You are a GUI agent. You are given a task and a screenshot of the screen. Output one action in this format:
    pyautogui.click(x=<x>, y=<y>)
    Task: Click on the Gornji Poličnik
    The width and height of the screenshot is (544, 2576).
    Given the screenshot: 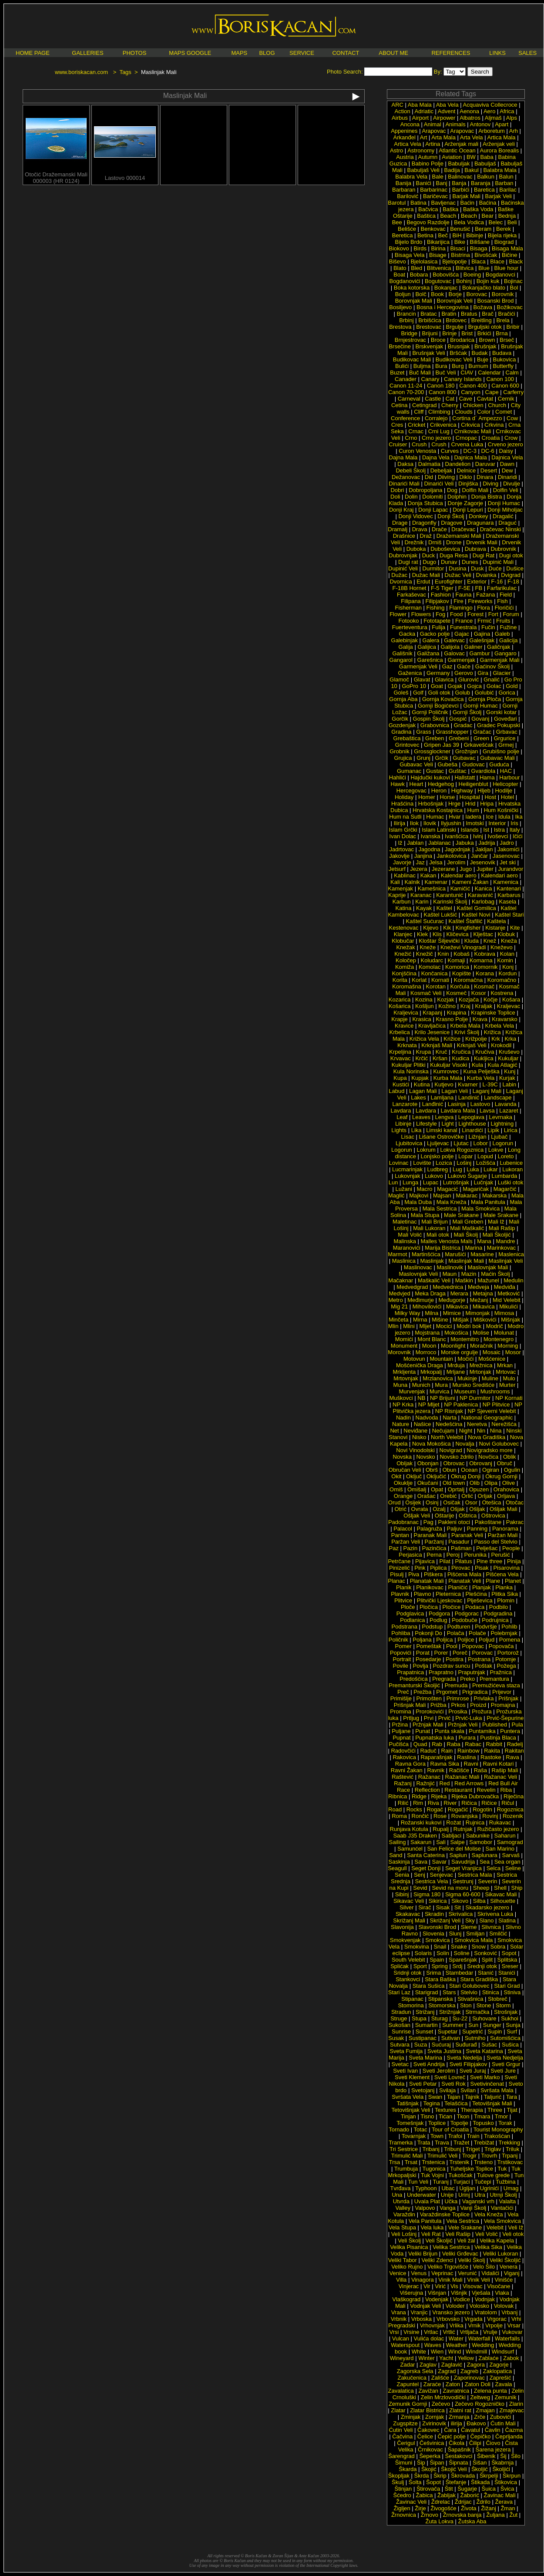 What is the action you would take?
    pyautogui.click(x=430, y=712)
    